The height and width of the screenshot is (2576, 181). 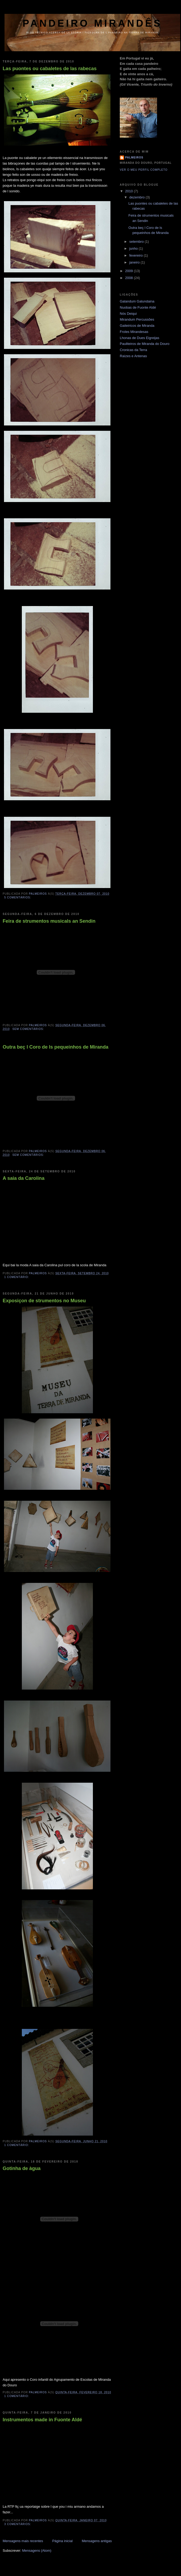 What do you see at coordinates (129, 191) in the screenshot?
I see `2010` at bounding box center [129, 191].